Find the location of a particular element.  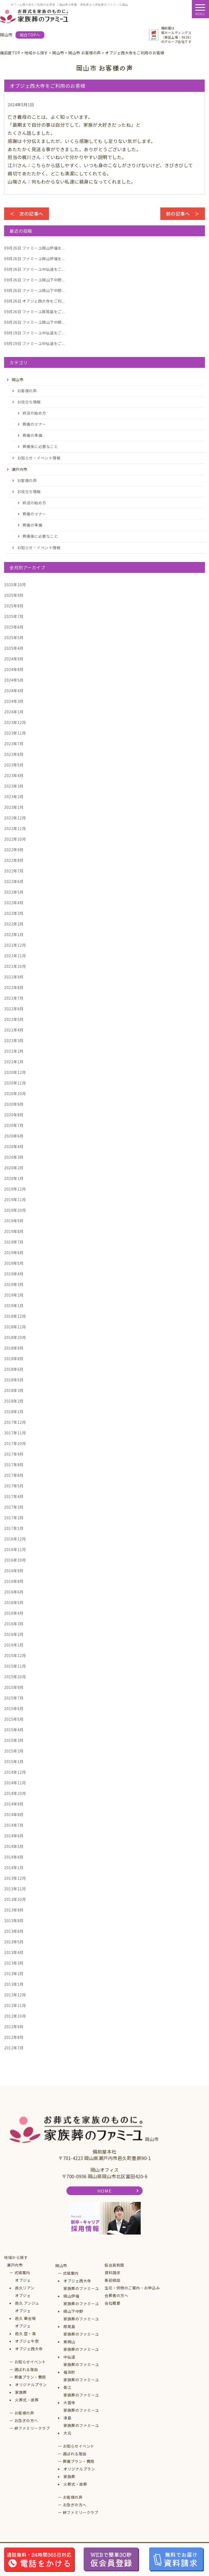

仮会員制度 is located at coordinates (114, 2265).